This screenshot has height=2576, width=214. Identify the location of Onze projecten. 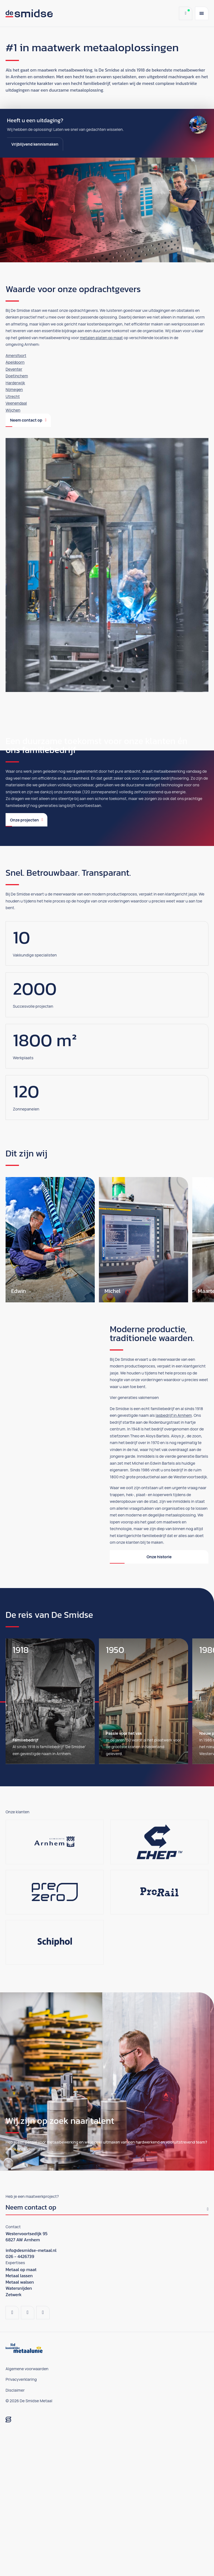
(26, 962).